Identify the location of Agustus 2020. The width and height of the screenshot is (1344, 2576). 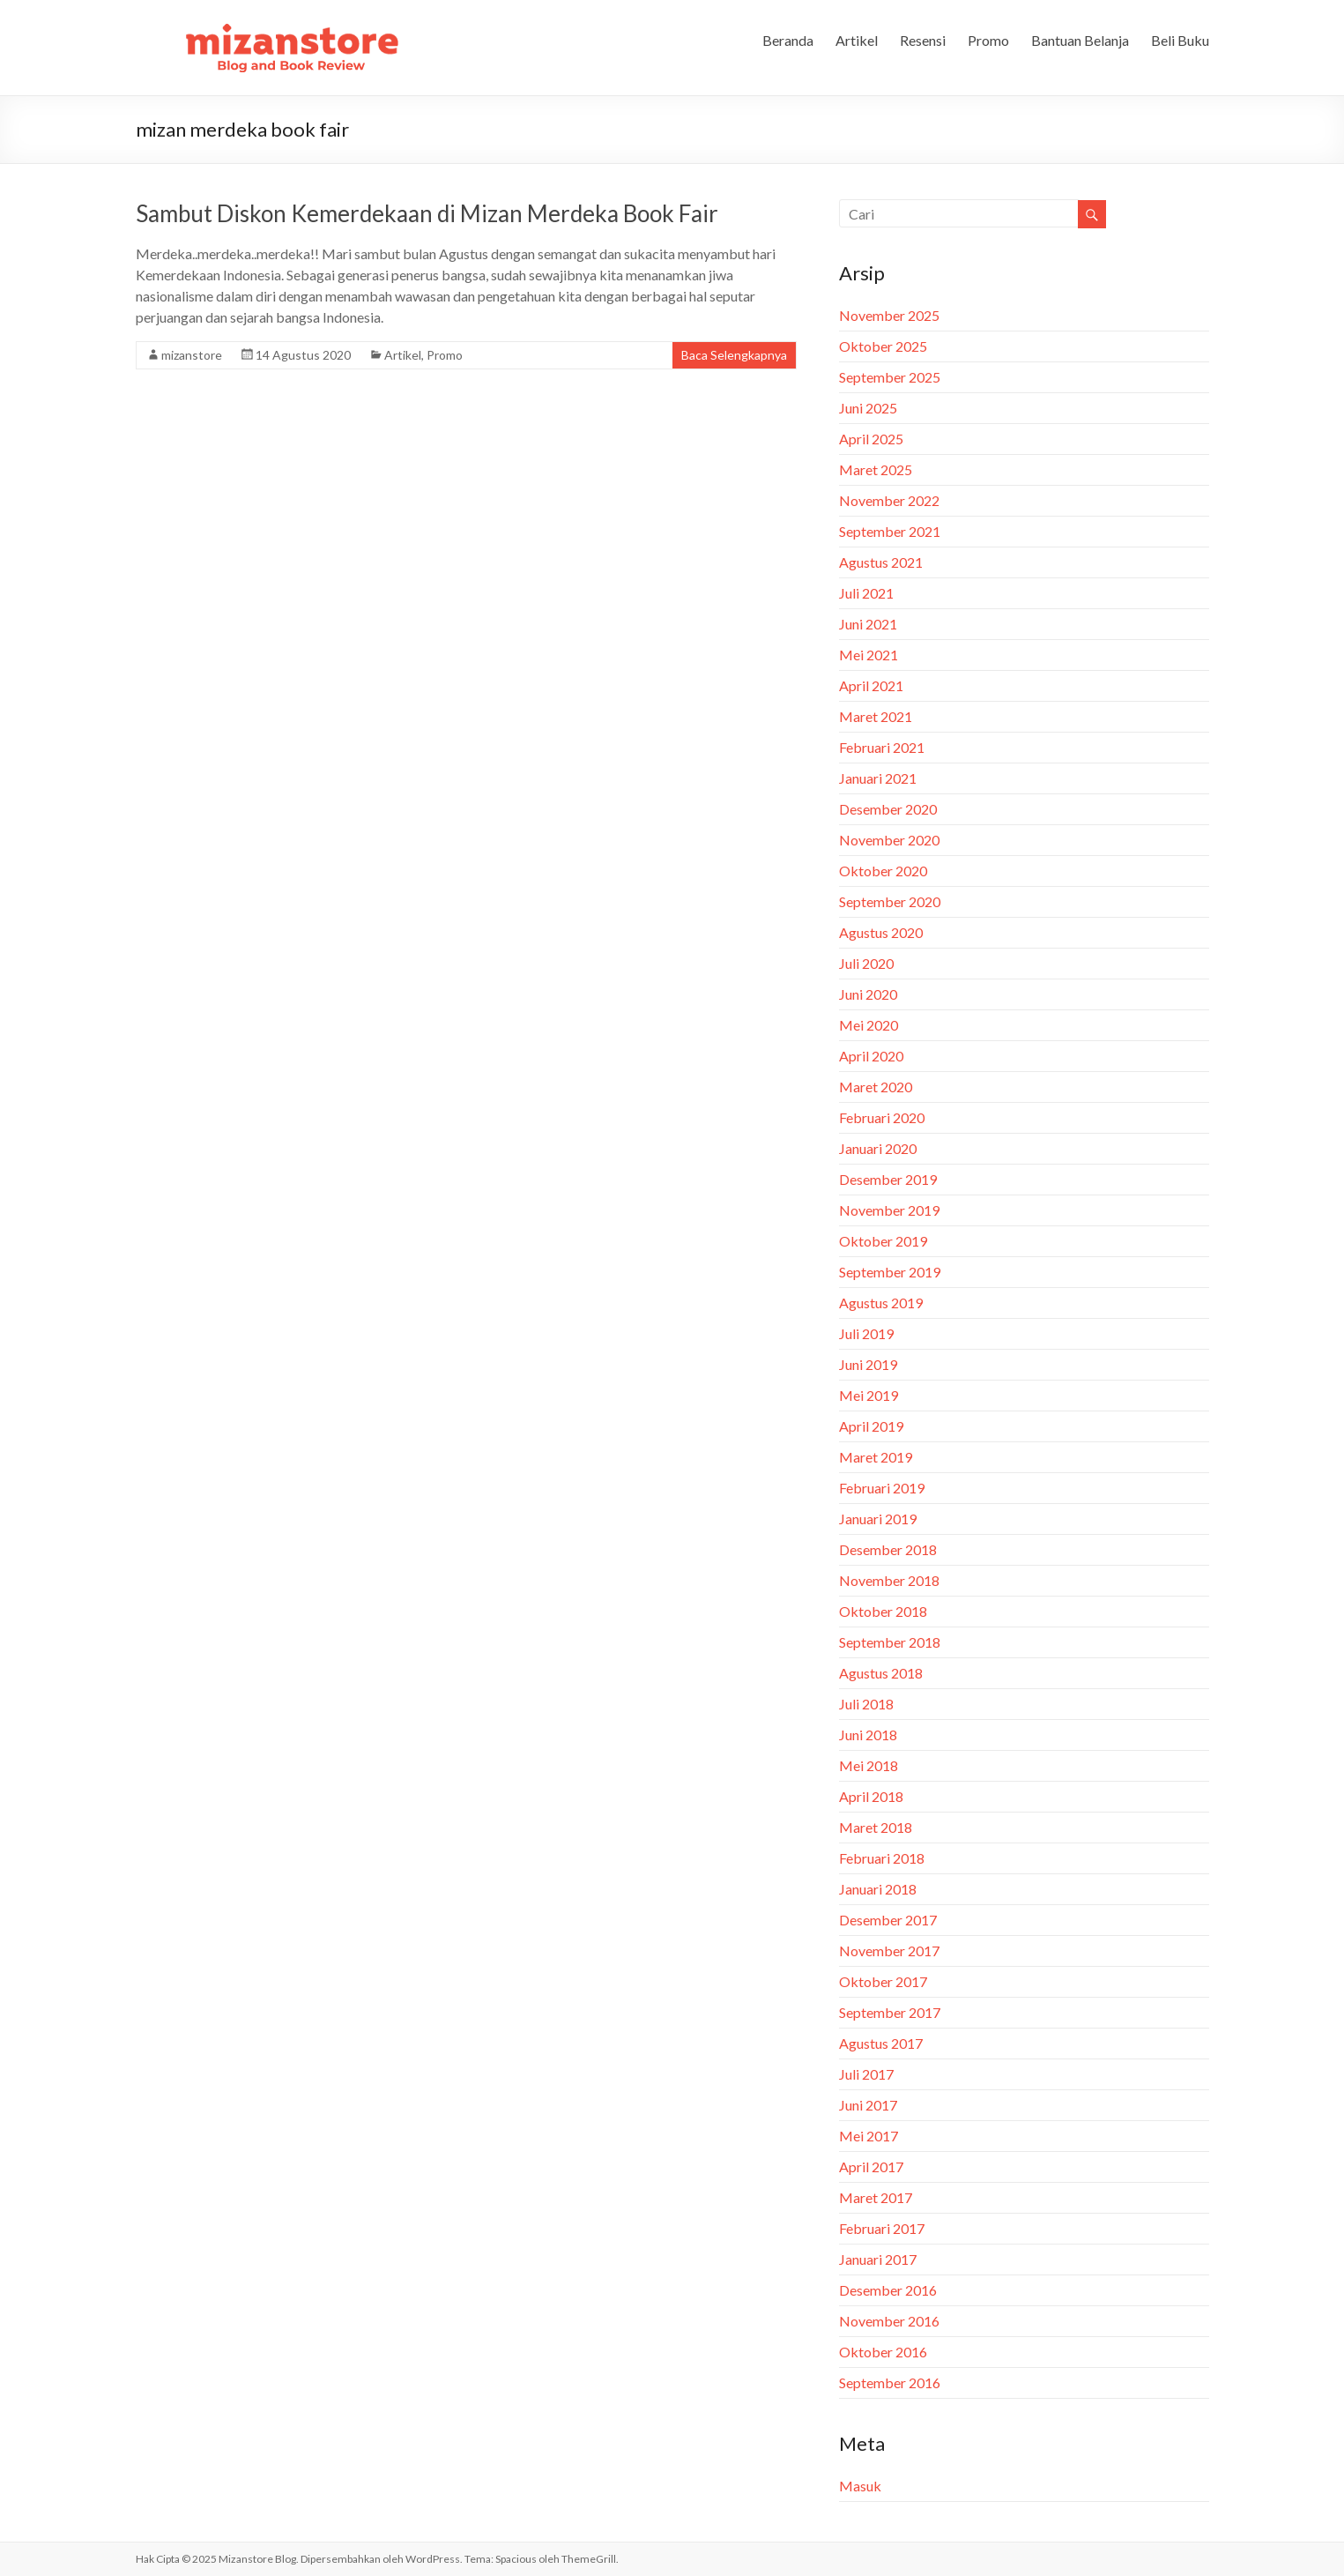
(881, 932).